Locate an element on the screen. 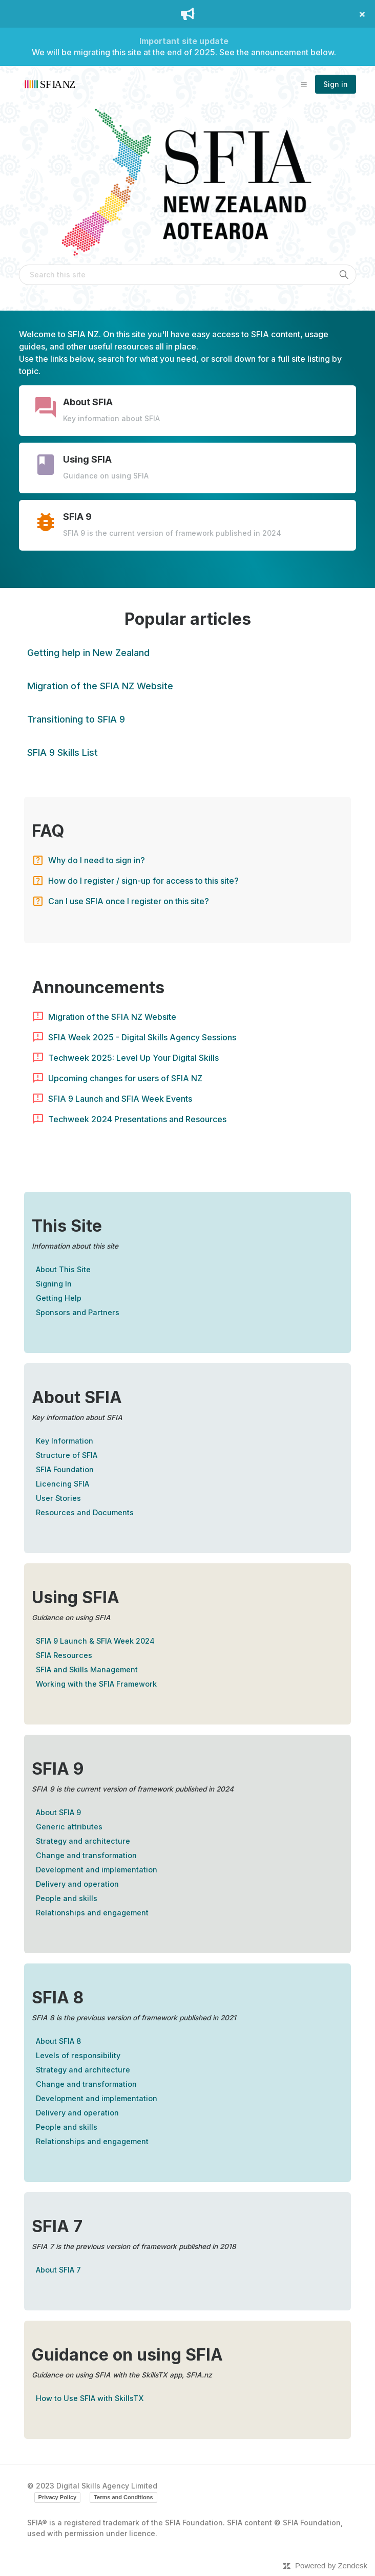 This screenshot has height=2576, width=375. About SFIA 9 is located at coordinates (58, 1812).